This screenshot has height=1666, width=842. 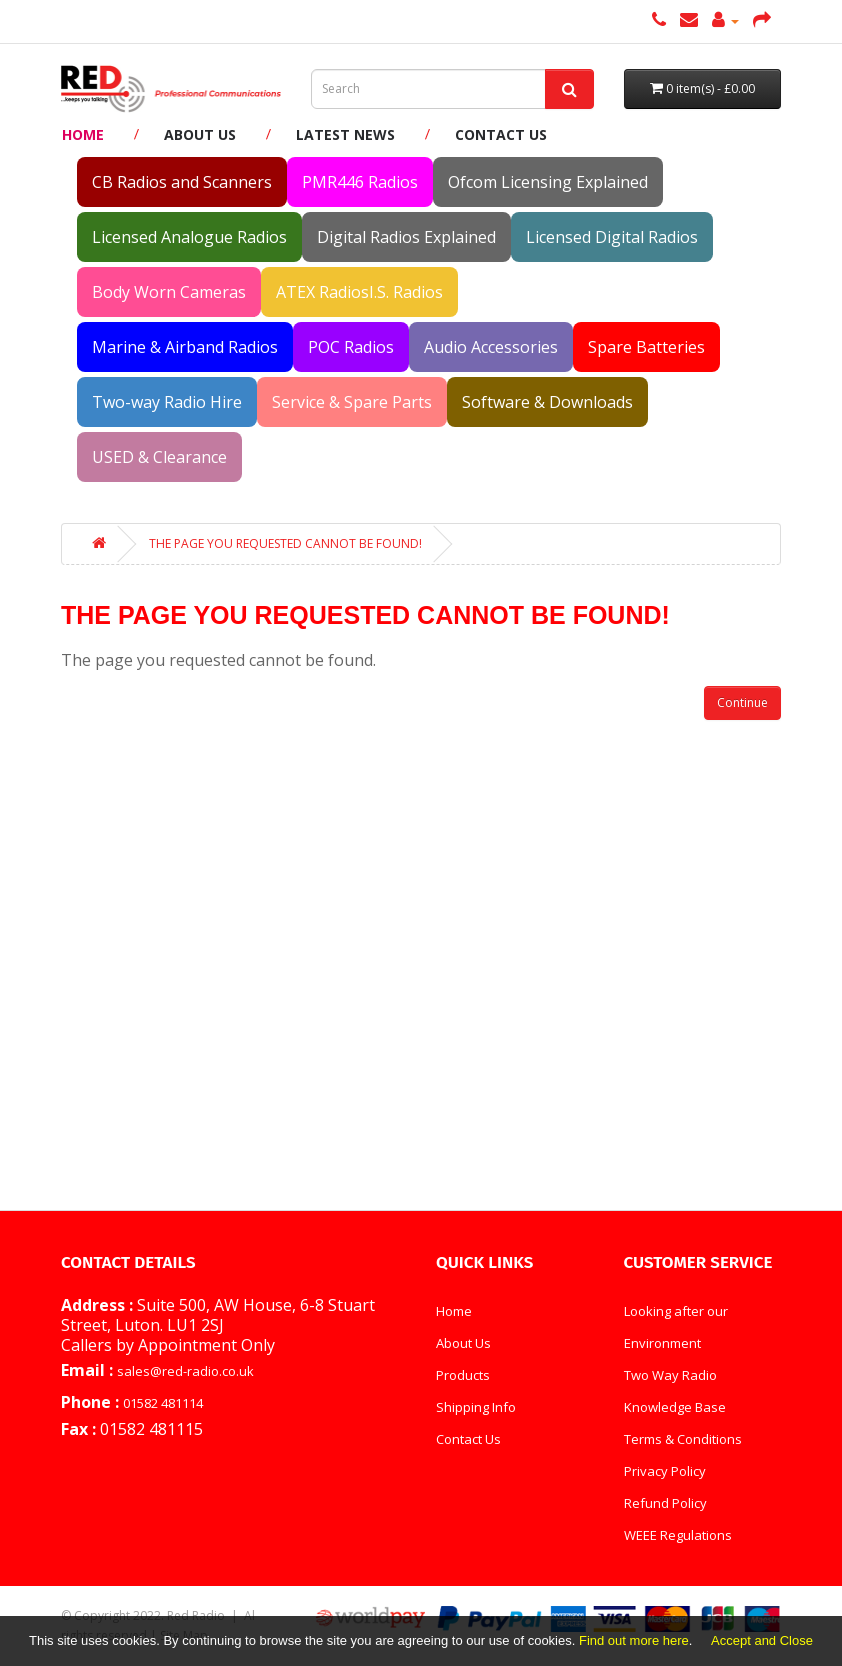 What do you see at coordinates (476, 1407) in the screenshot?
I see `Shipping Info` at bounding box center [476, 1407].